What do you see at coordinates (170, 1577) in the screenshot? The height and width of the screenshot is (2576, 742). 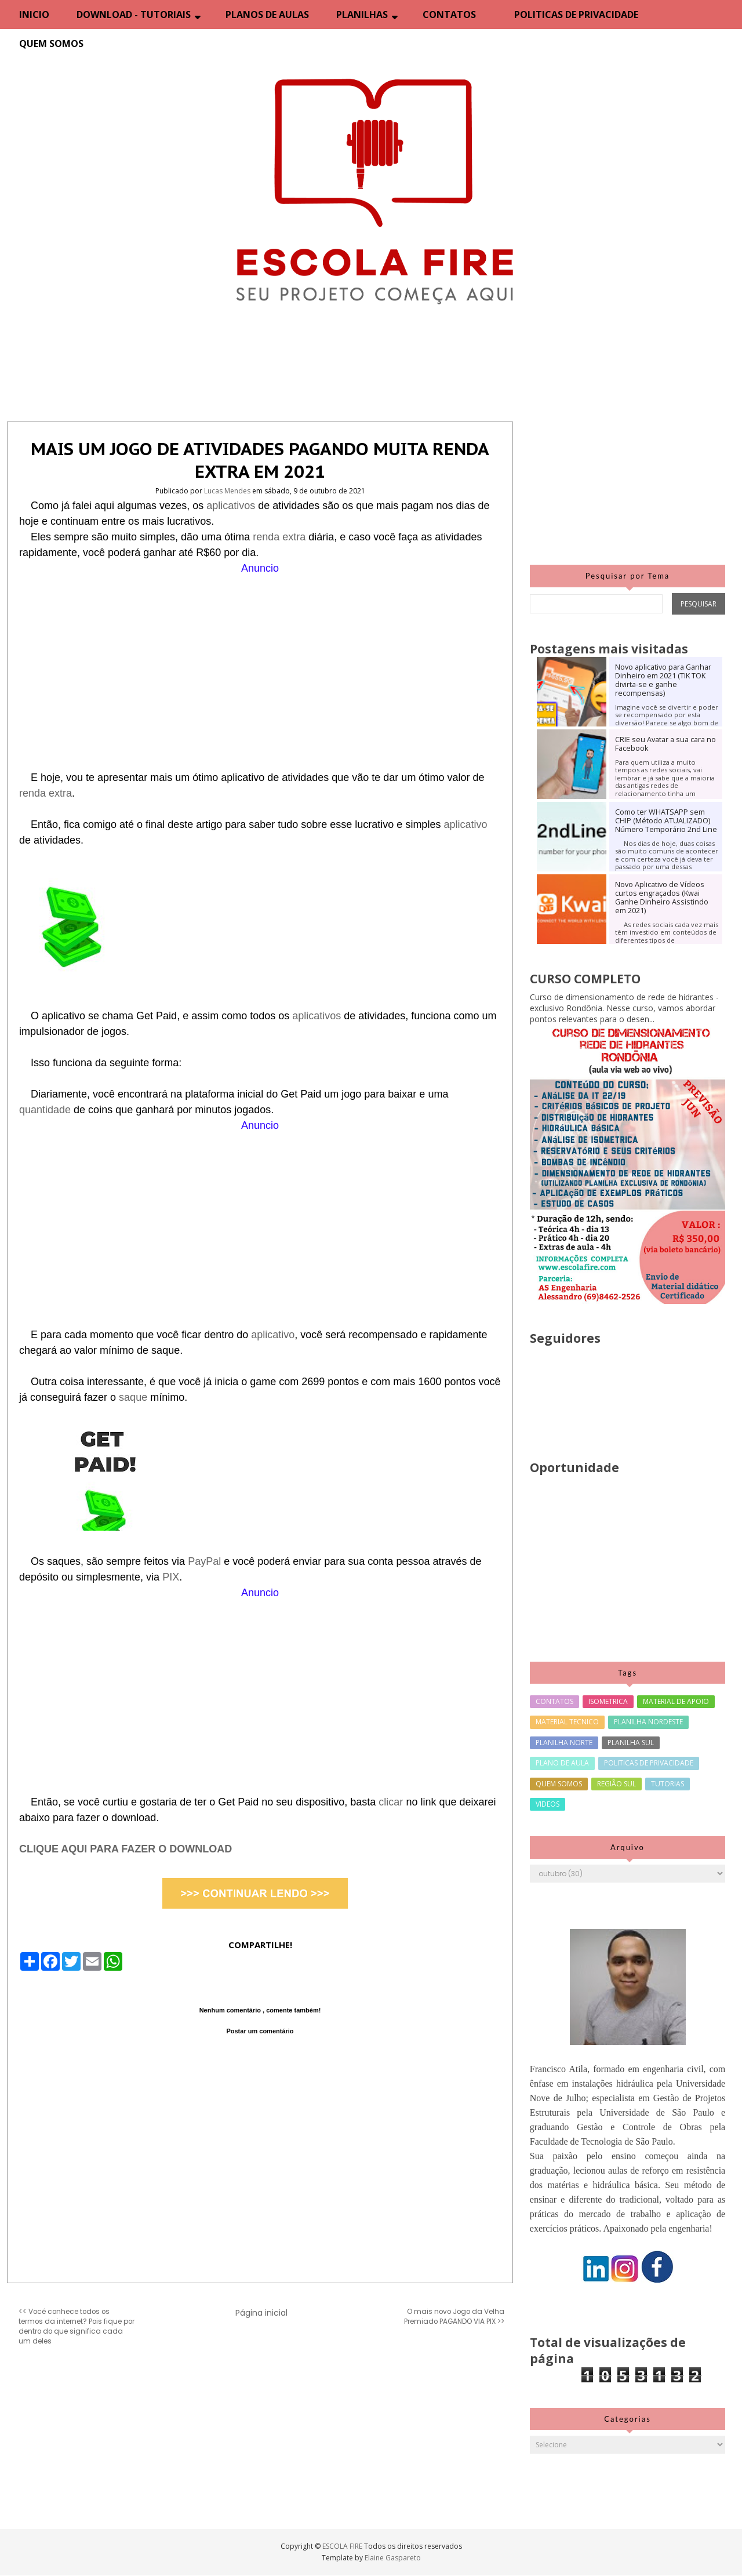 I see `PIX` at bounding box center [170, 1577].